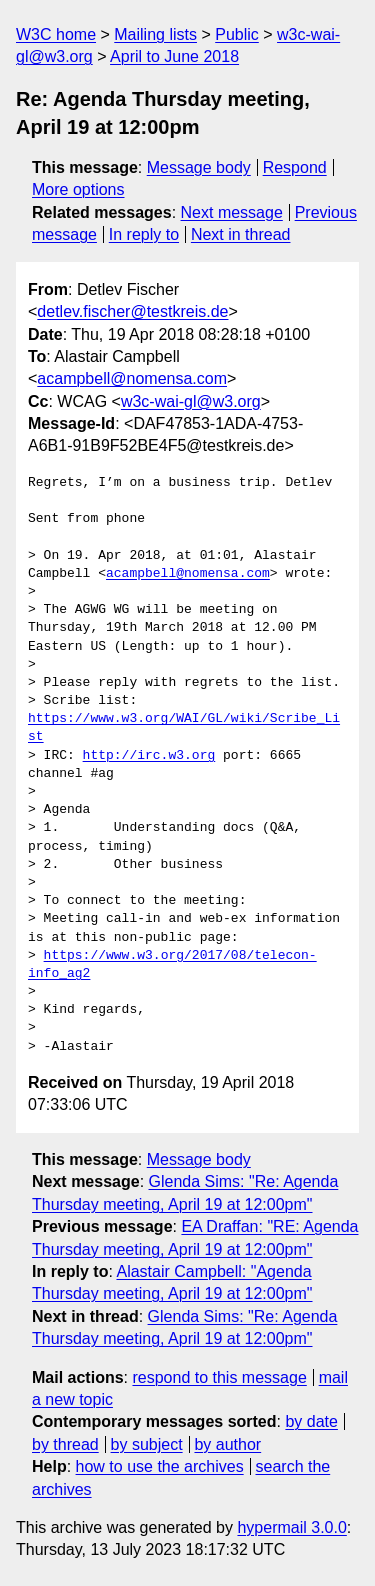 Image resolution: width=375 pixels, height=1586 pixels. Describe the element at coordinates (144, 234) in the screenshot. I see `In reply to` at that location.